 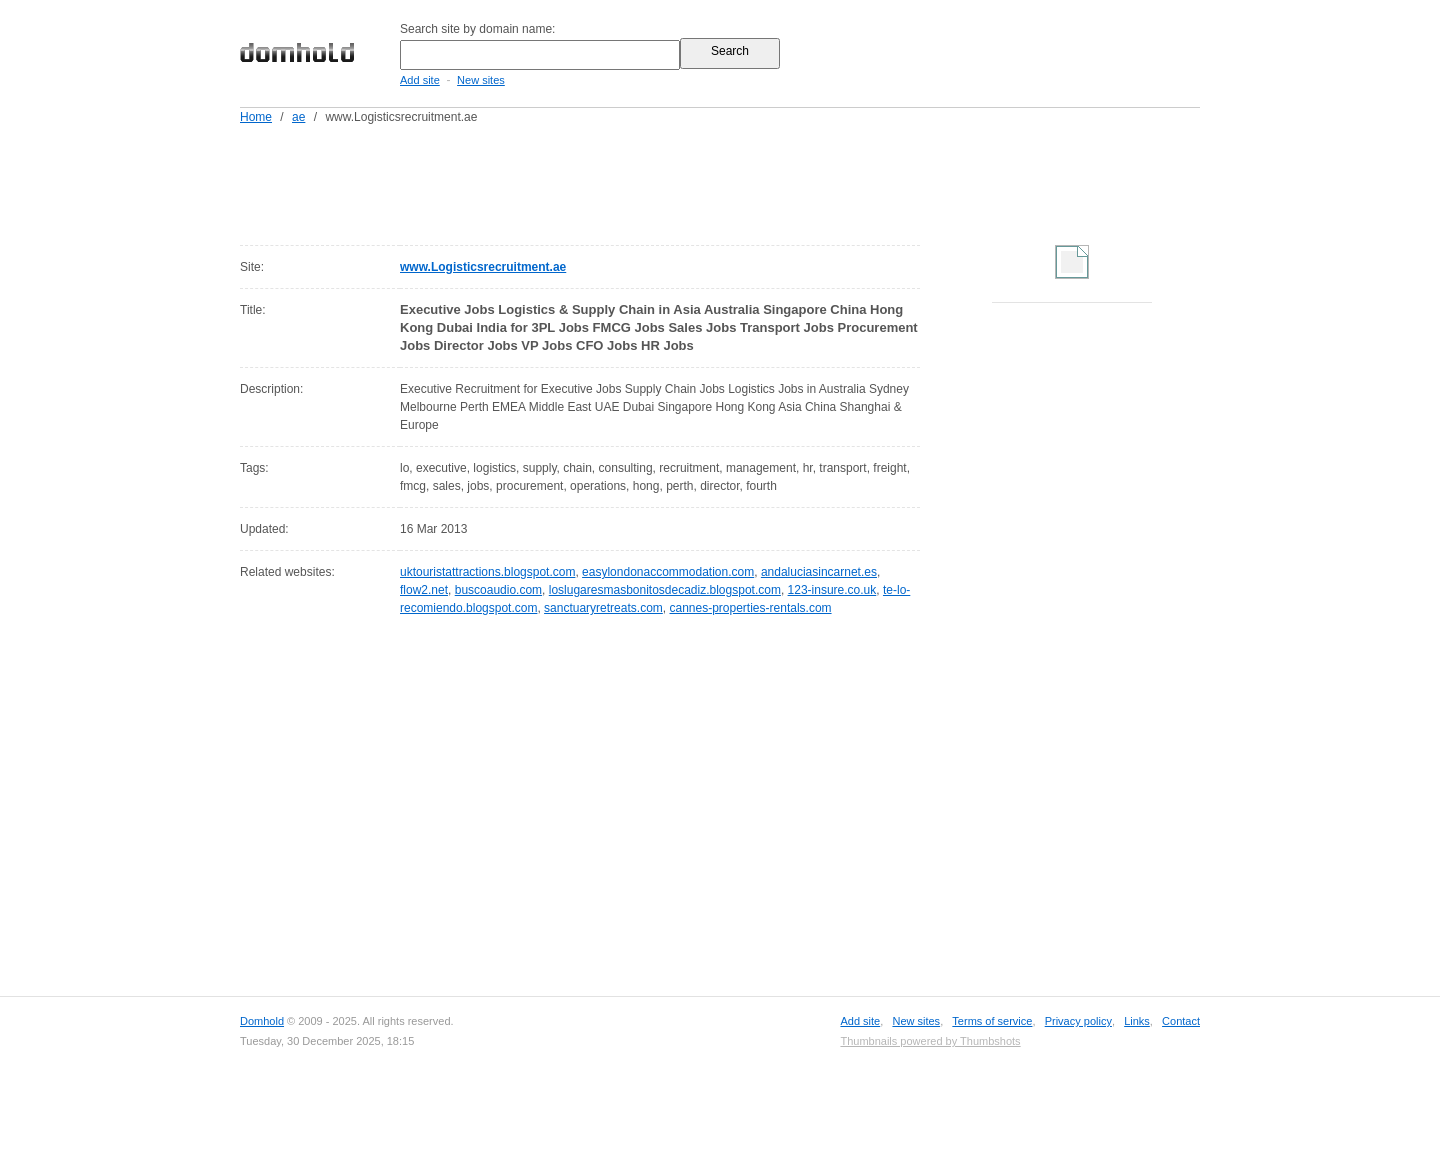 What do you see at coordinates (424, 590) in the screenshot?
I see `flow2.net` at bounding box center [424, 590].